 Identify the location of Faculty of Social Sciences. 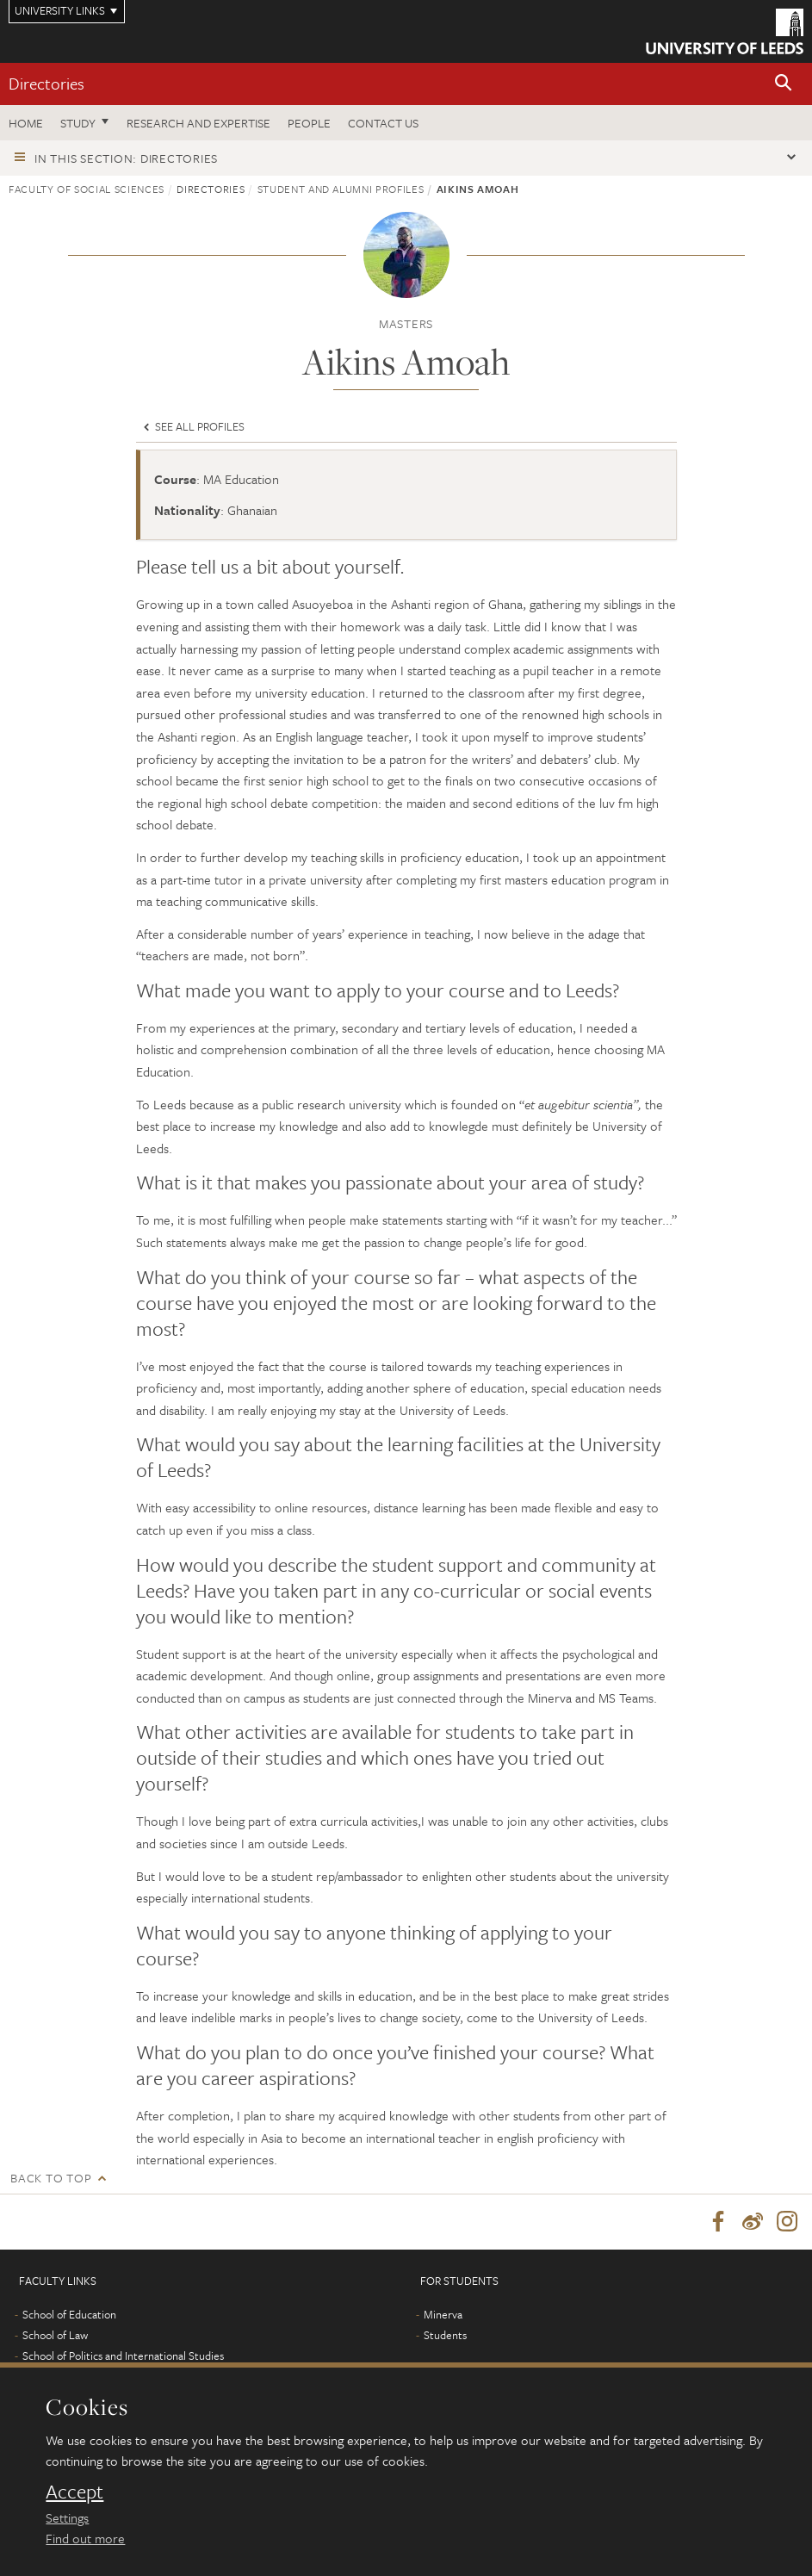
(86, 188).